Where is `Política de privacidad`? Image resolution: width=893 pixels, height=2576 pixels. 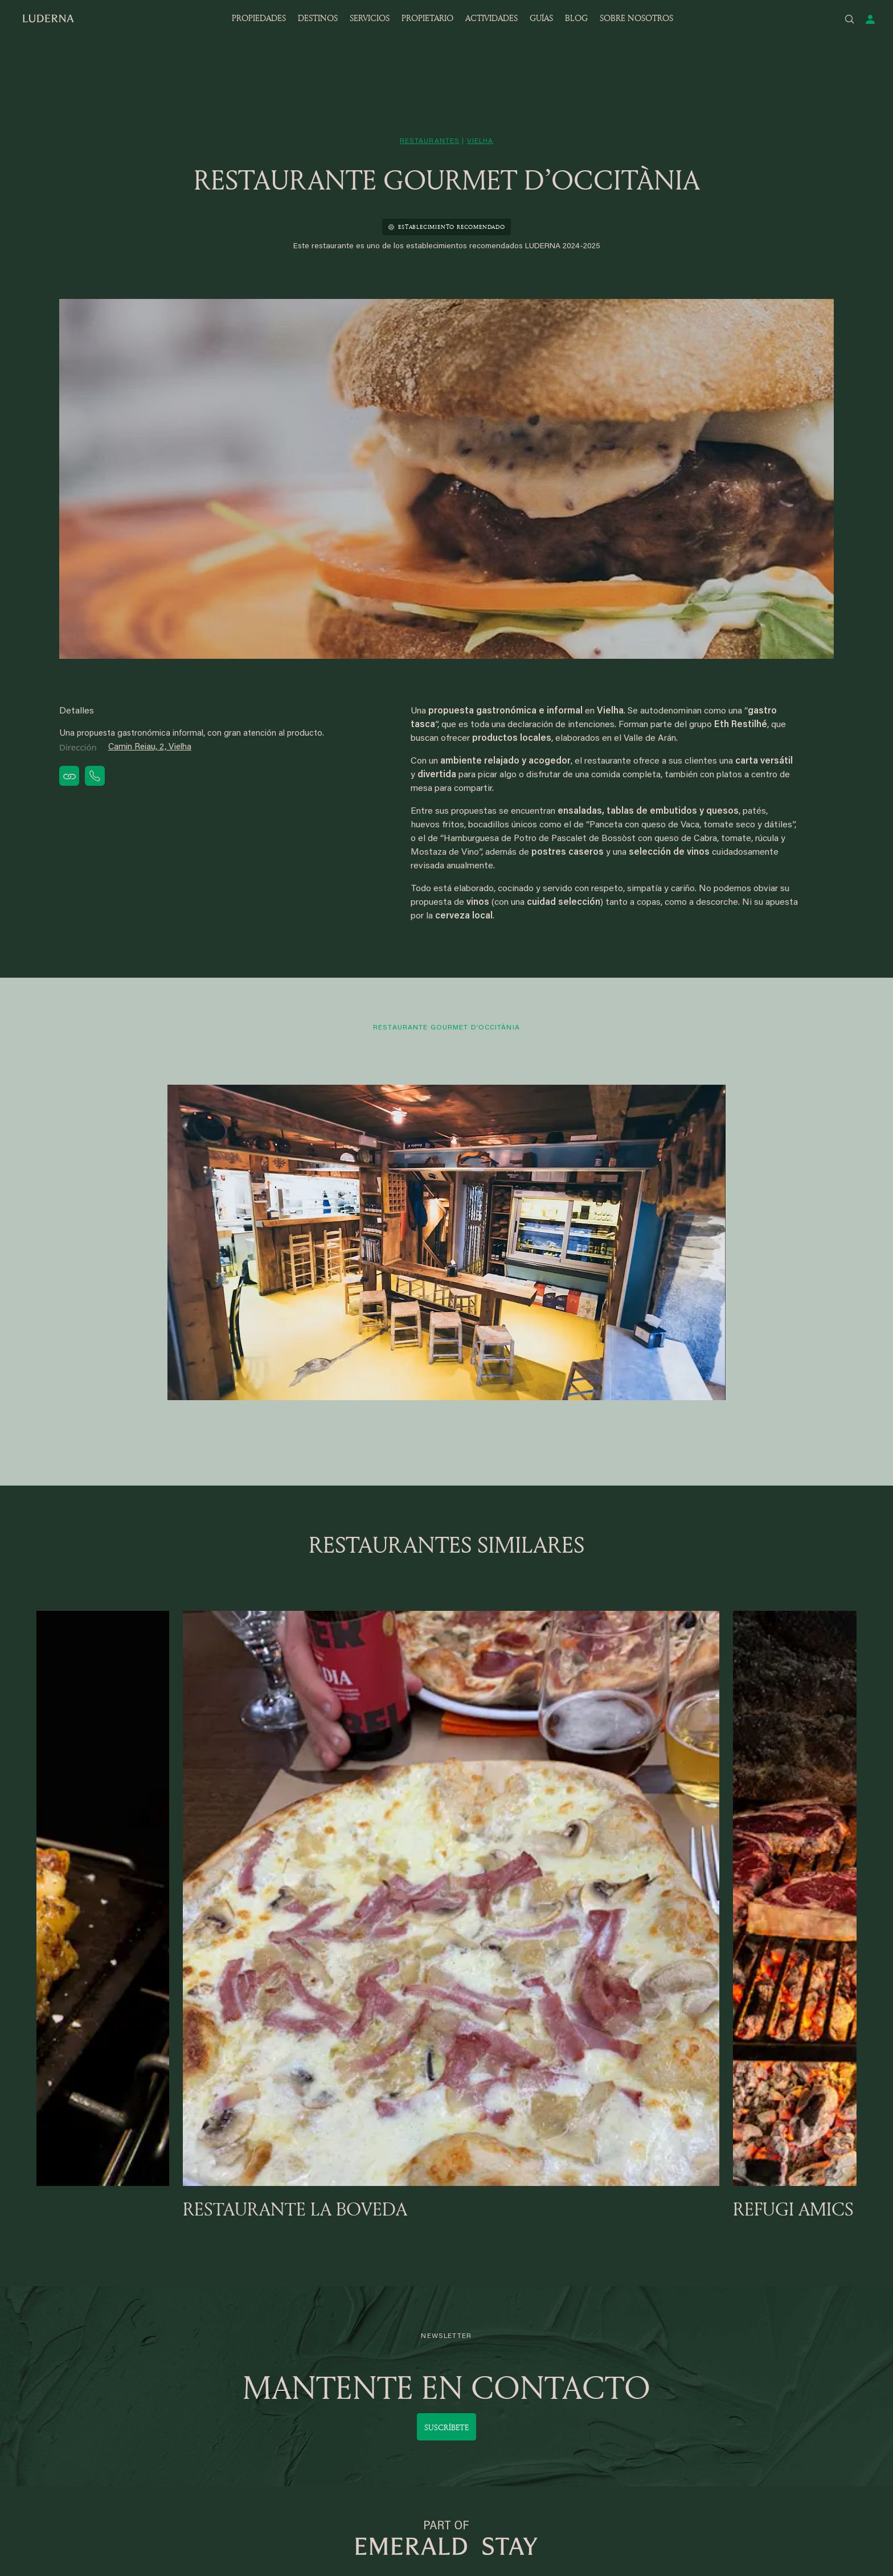 Política de privacidad is located at coordinates (706, 2453).